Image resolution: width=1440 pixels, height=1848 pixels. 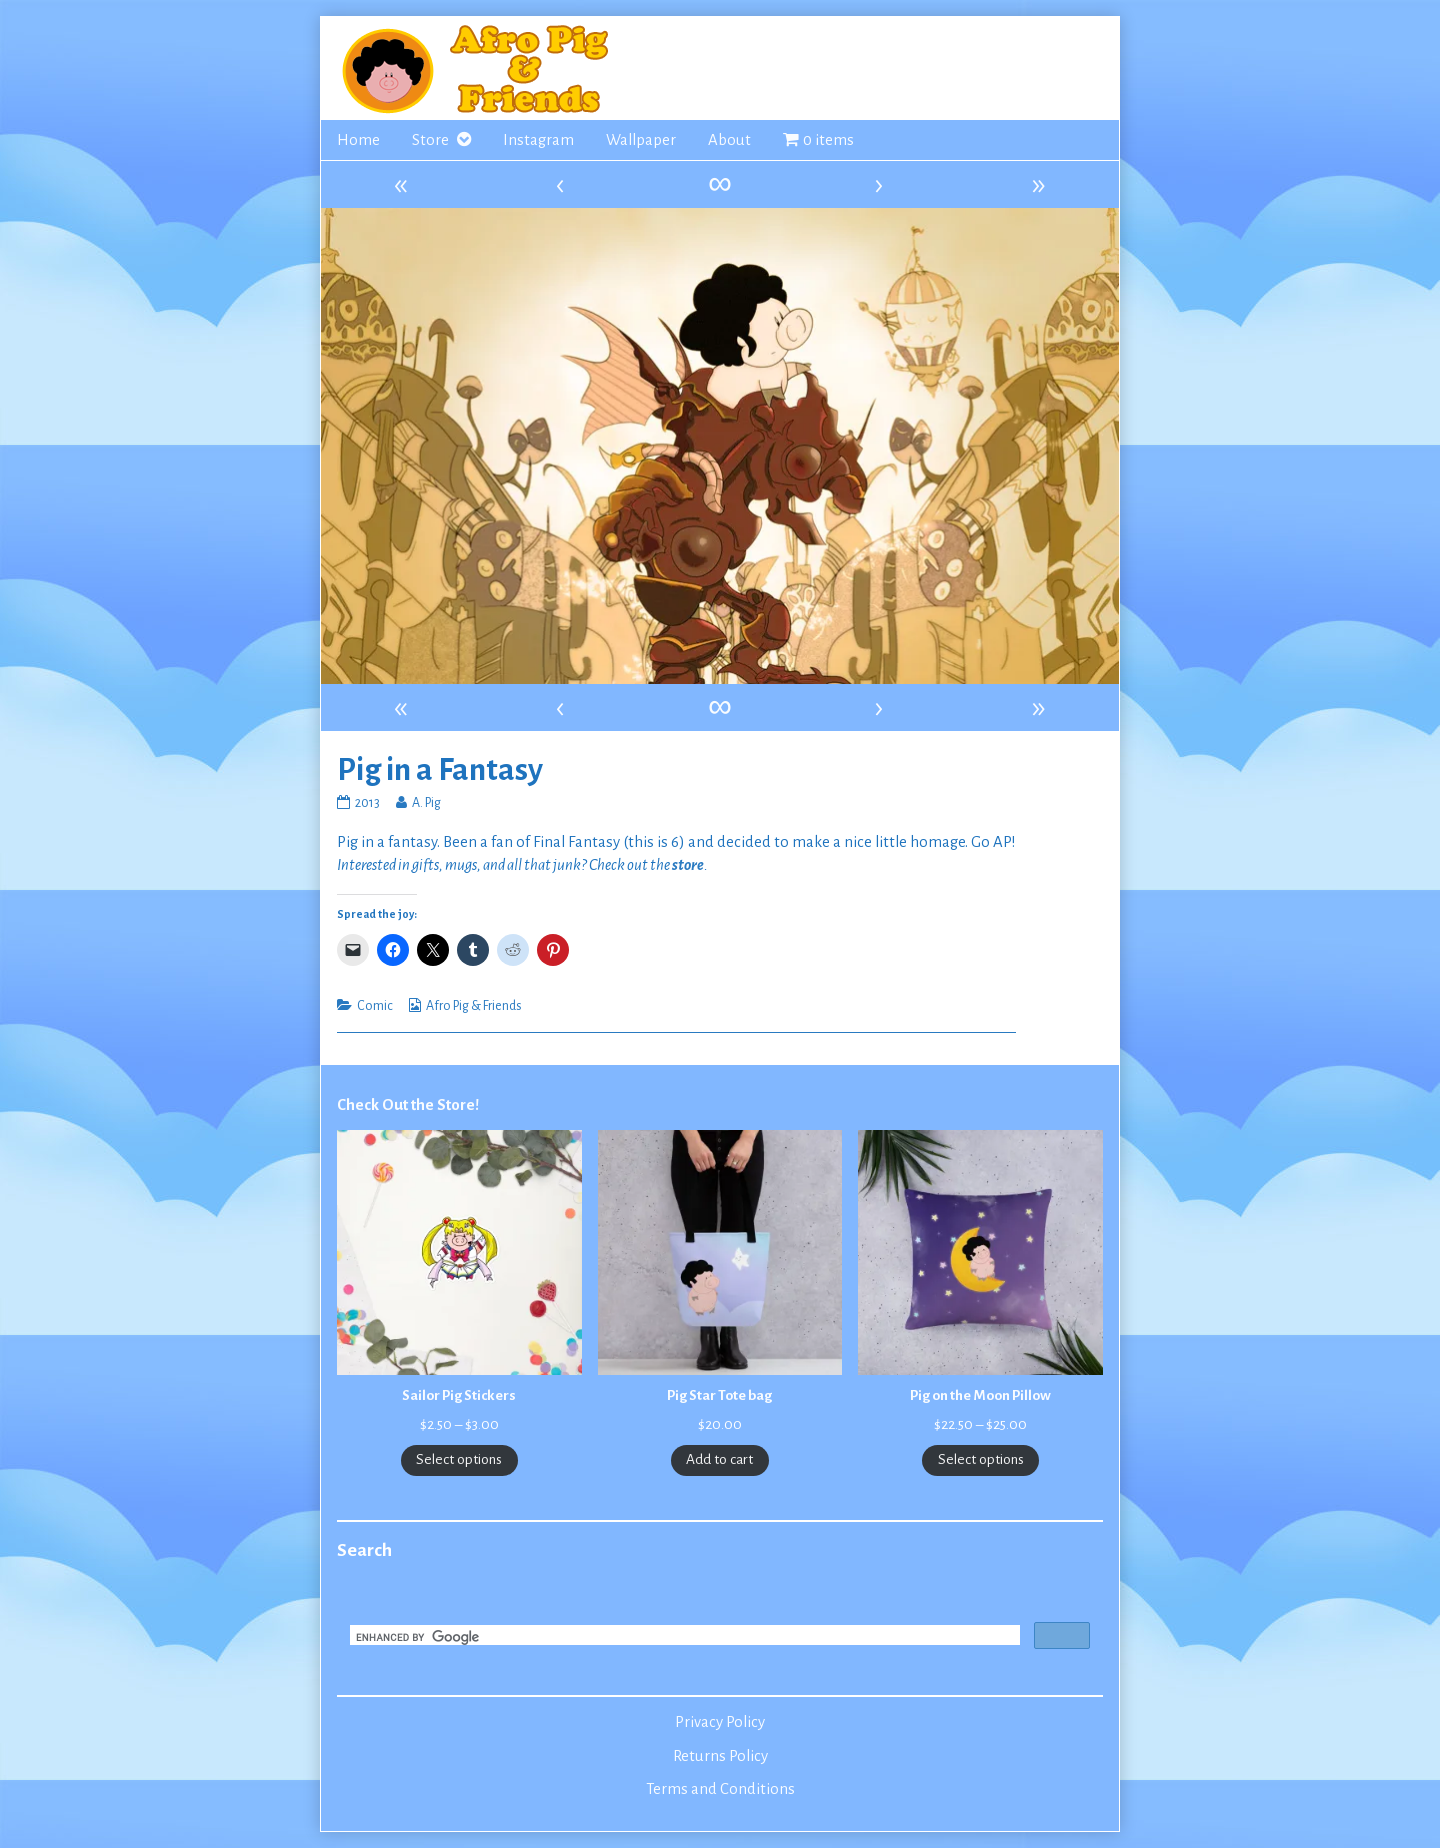 I want to click on Add to cart [Add to cart: “Pig Star Tote bag”], so click(x=719, y=1459).